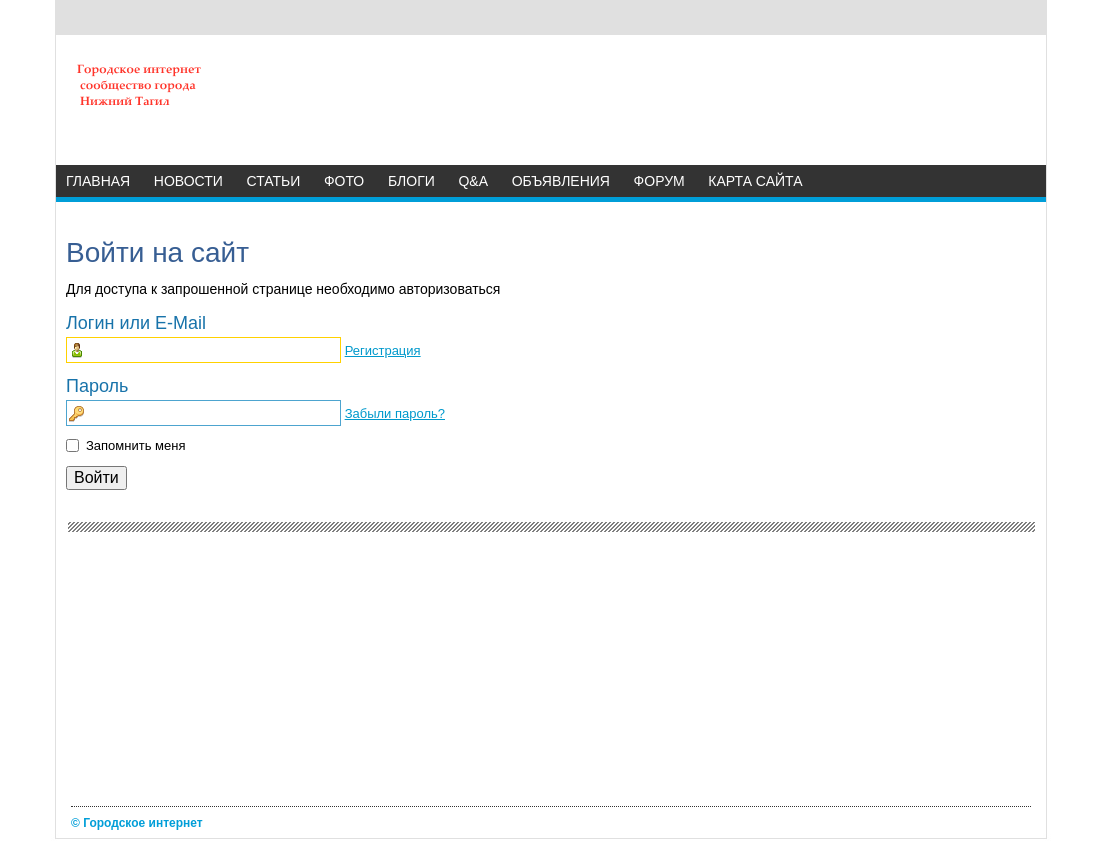 This screenshot has height=846, width=1102. What do you see at coordinates (383, 350) in the screenshot?
I see `Регистрация` at bounding box center [383, 350].